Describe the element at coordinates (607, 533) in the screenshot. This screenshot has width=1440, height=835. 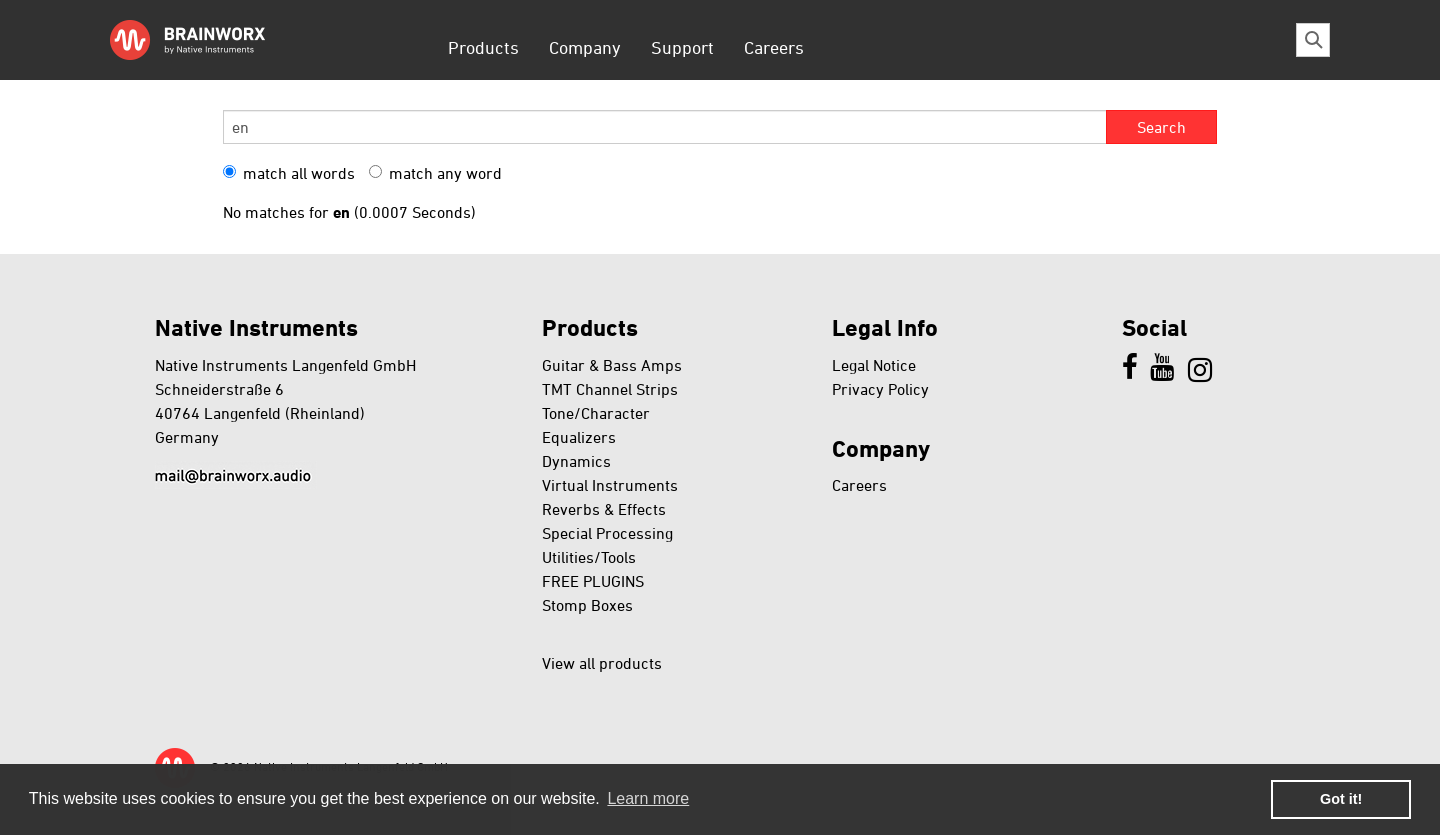
I see `Special Processing` at that location.